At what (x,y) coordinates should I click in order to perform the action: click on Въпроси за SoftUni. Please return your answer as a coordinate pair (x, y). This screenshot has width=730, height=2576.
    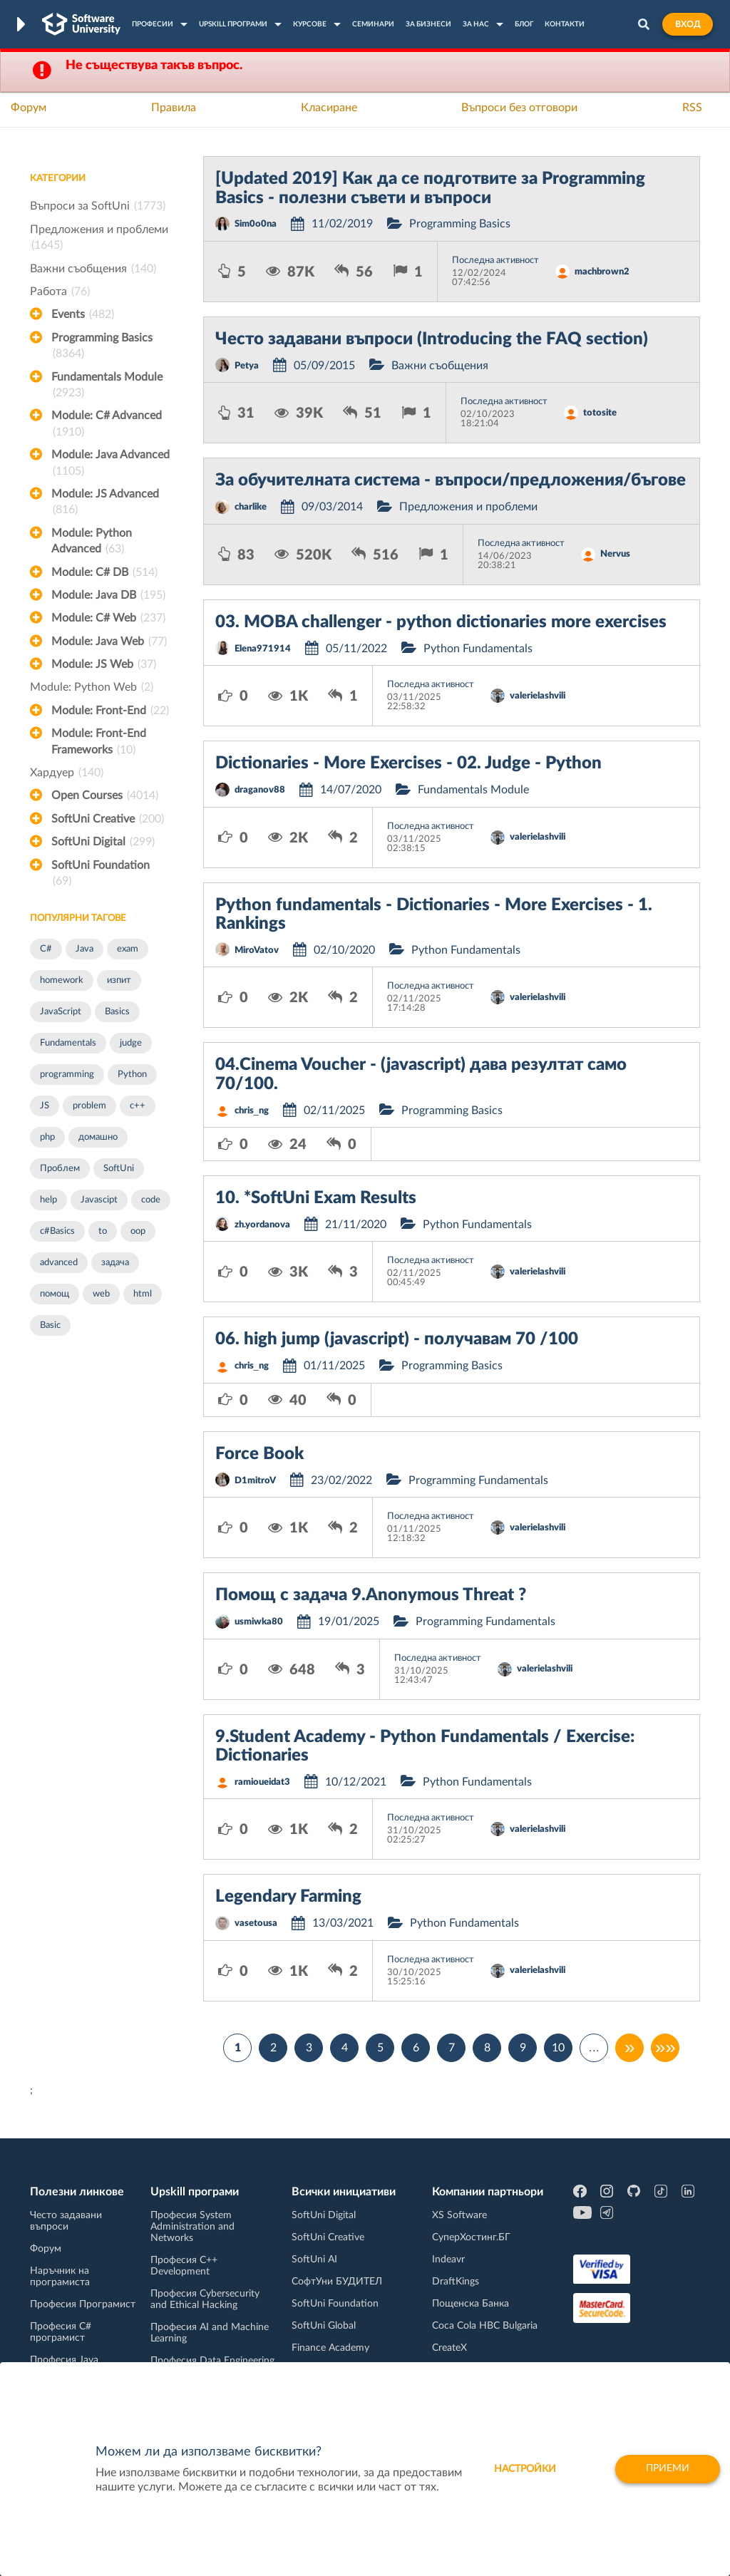
    Looking at the image, I should click on (97, 206).